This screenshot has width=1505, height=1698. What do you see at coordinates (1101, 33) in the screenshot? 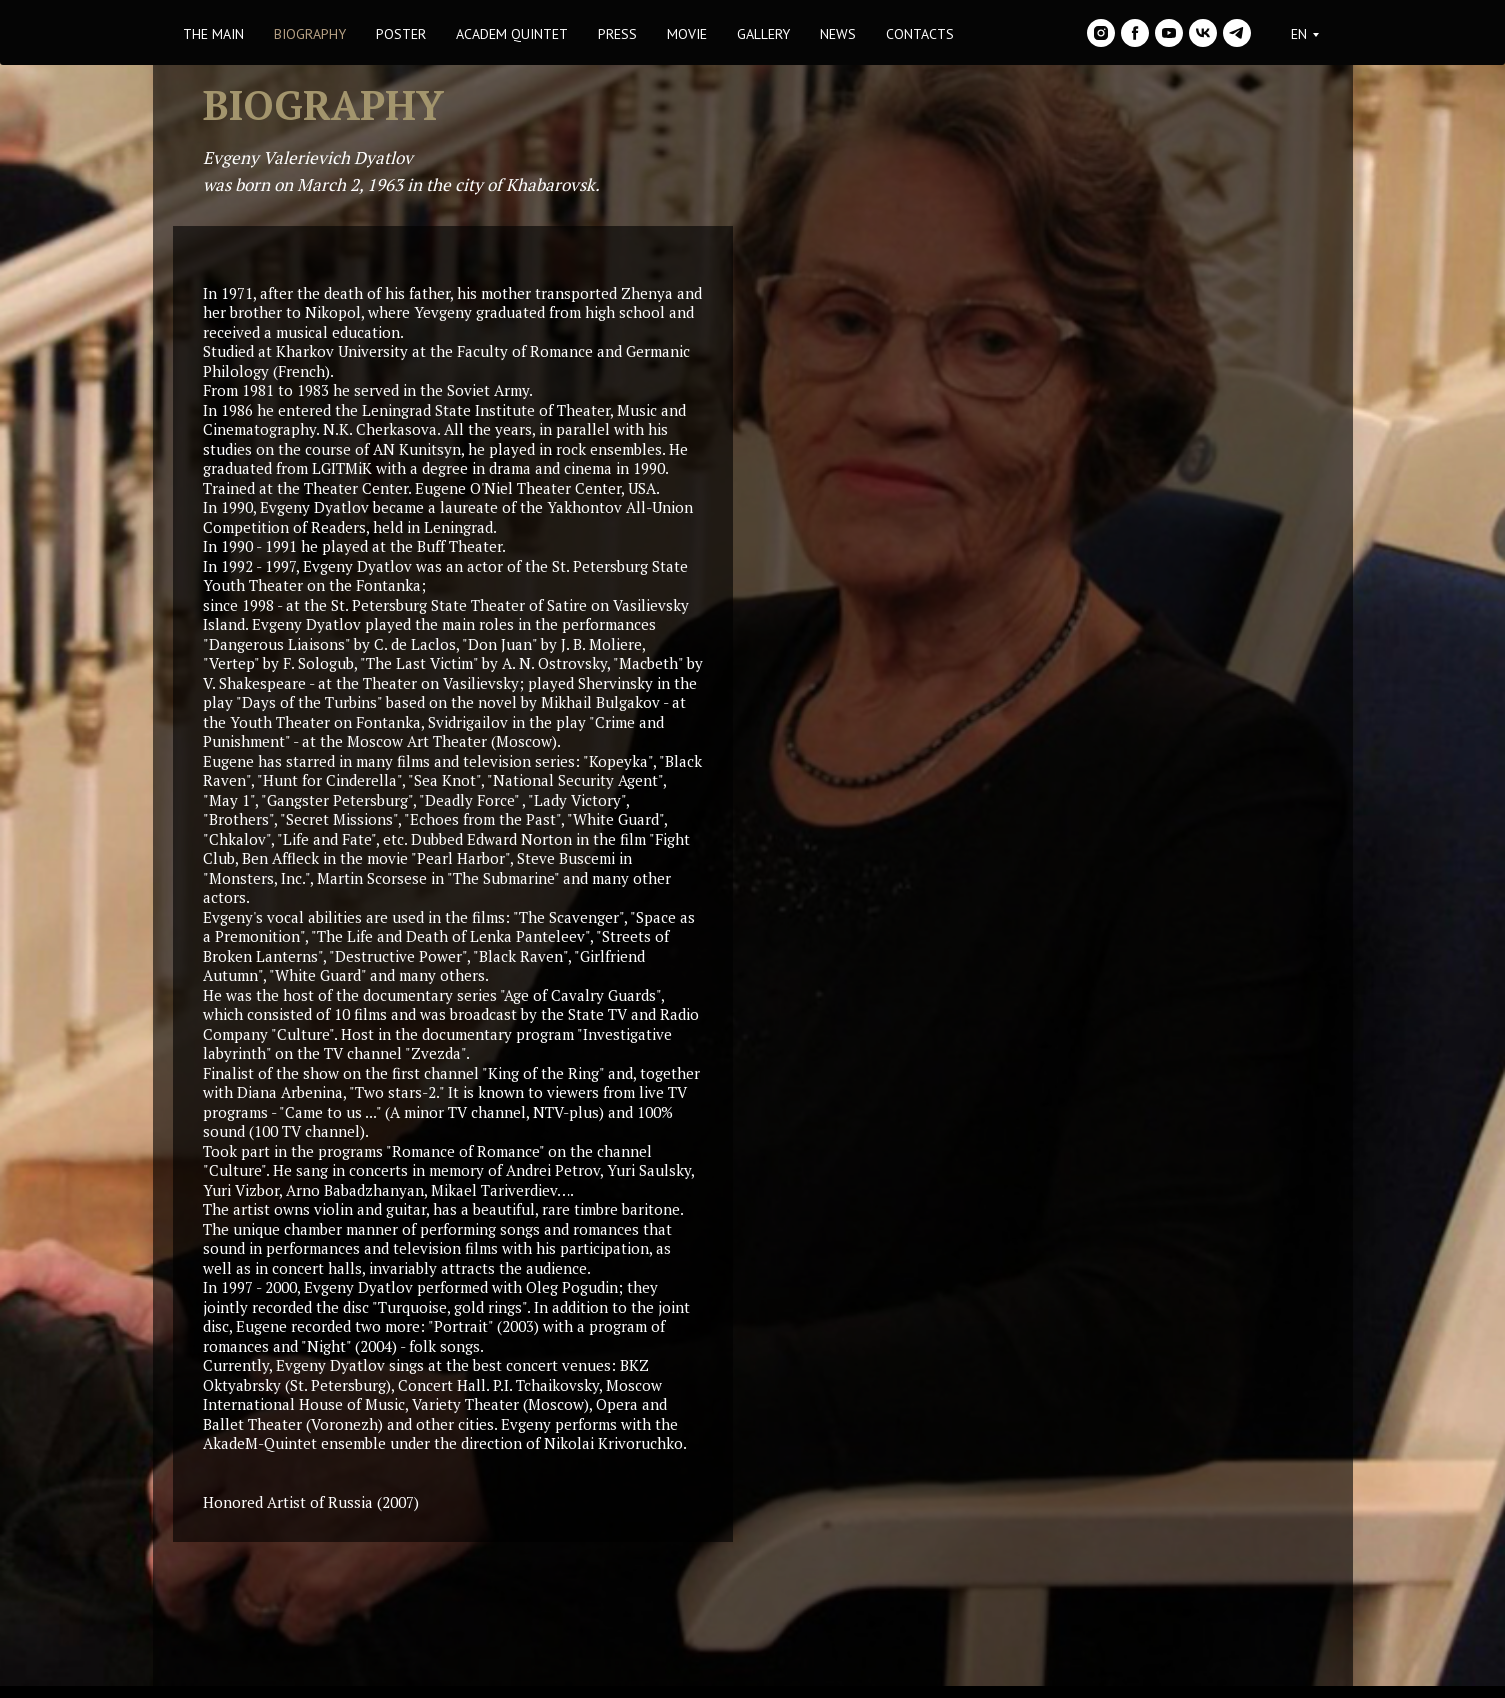
I see `[instagram]` at bounding box center [1101, 33].